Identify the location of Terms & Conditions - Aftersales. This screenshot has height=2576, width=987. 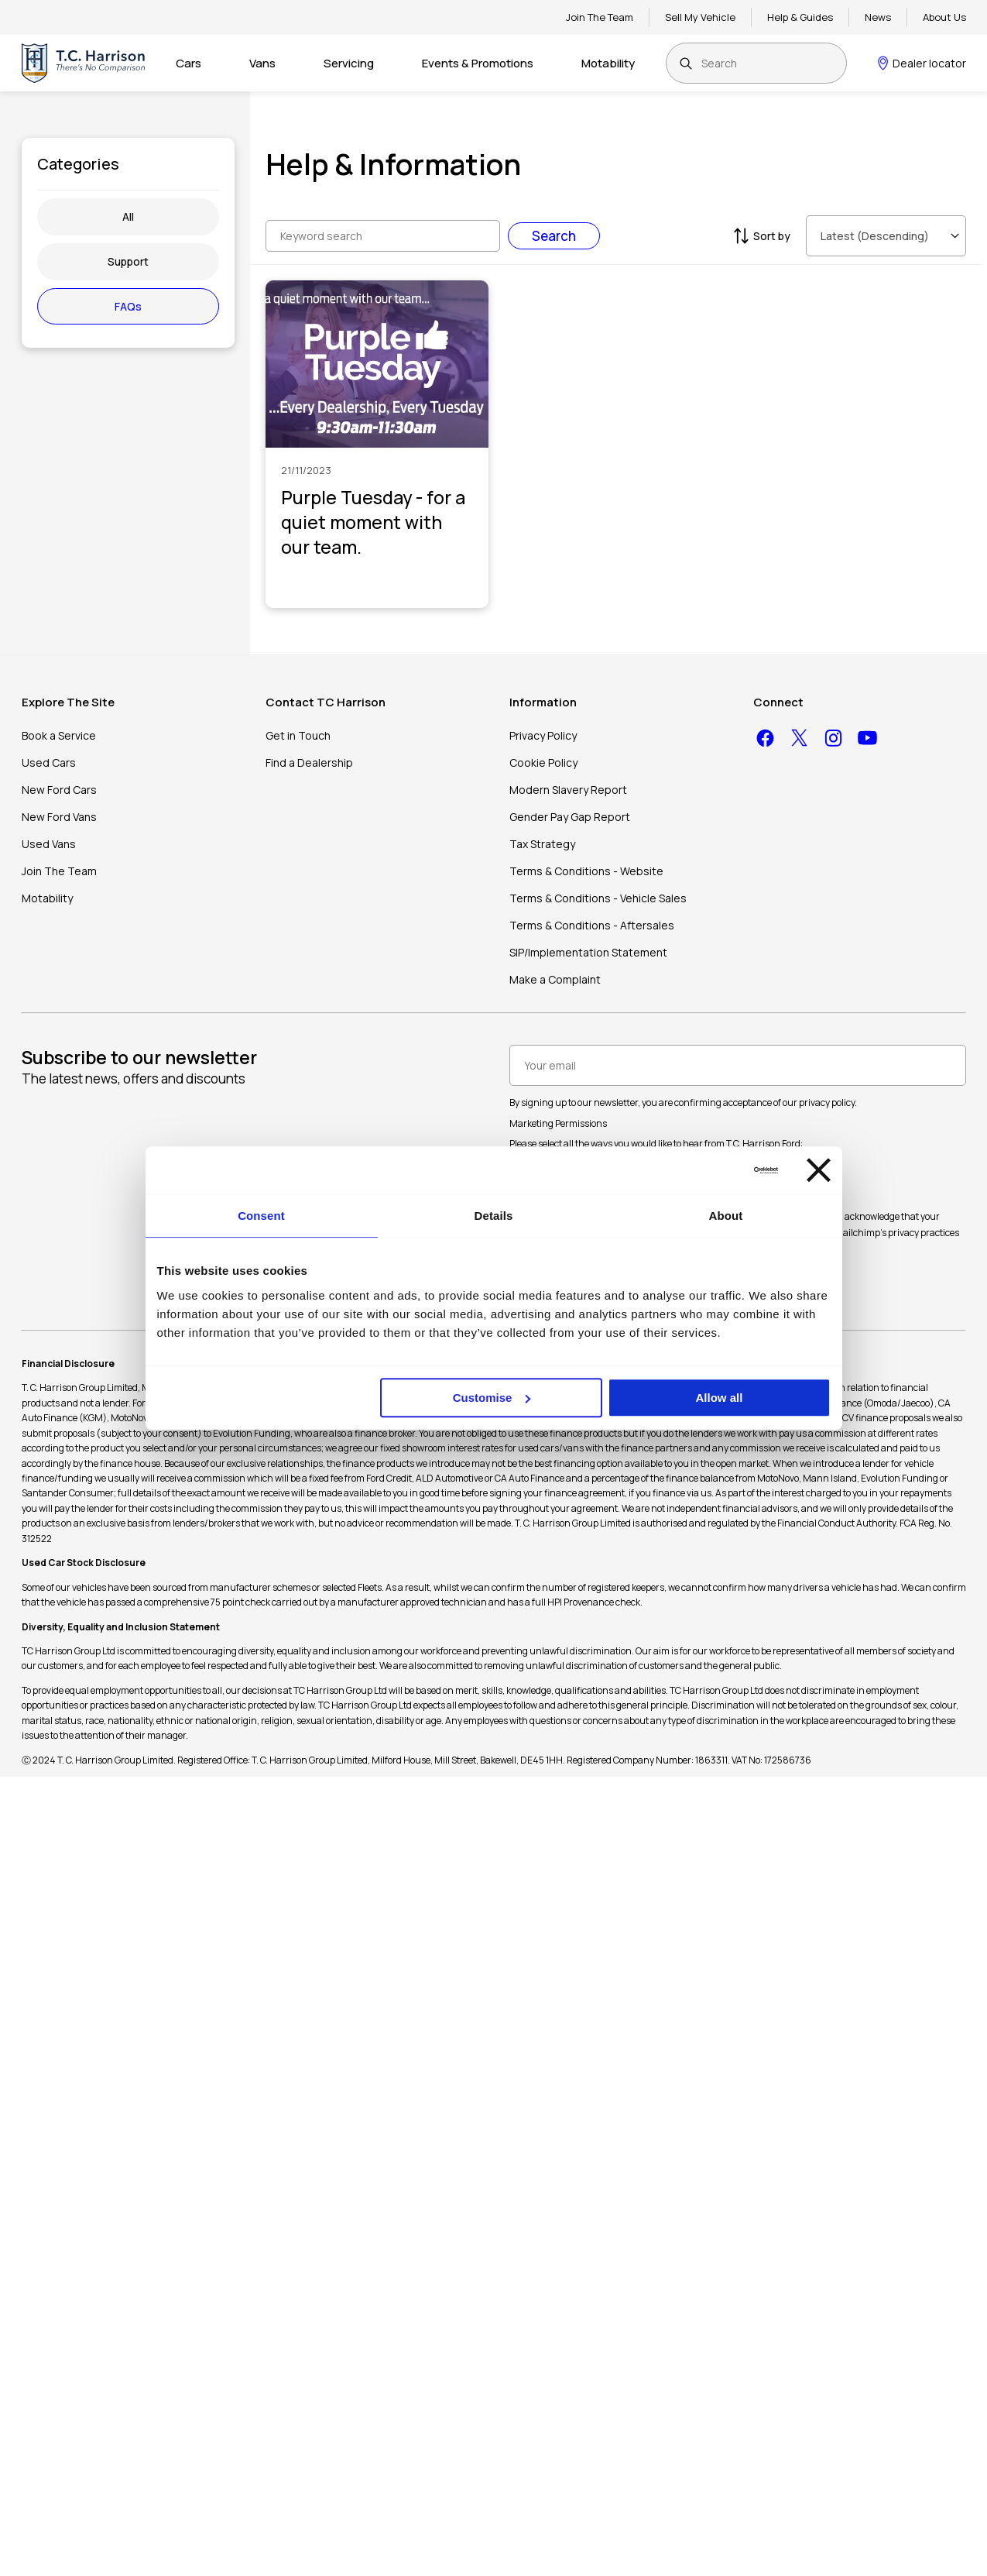
(591, 925).